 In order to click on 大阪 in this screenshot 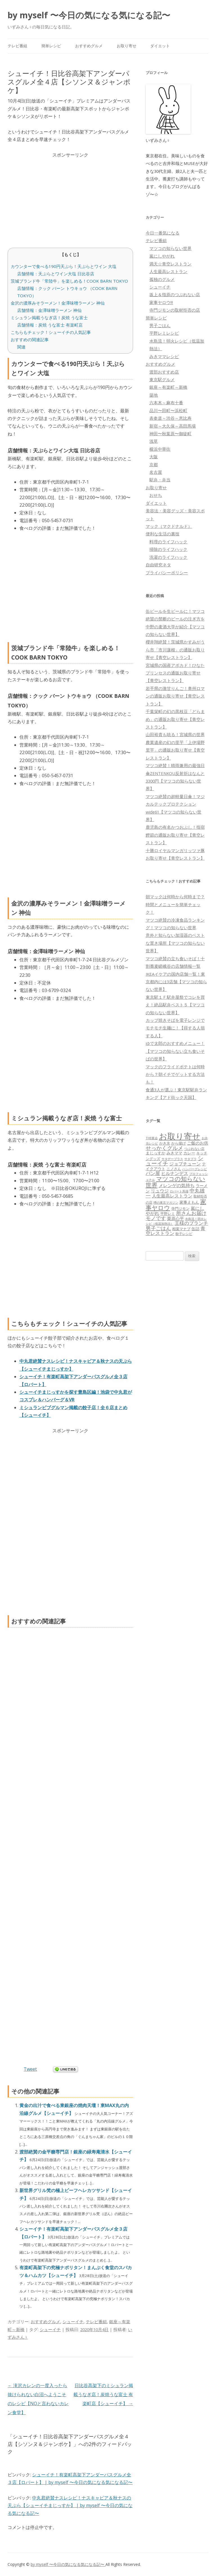, I will do `click(153, 456)`.